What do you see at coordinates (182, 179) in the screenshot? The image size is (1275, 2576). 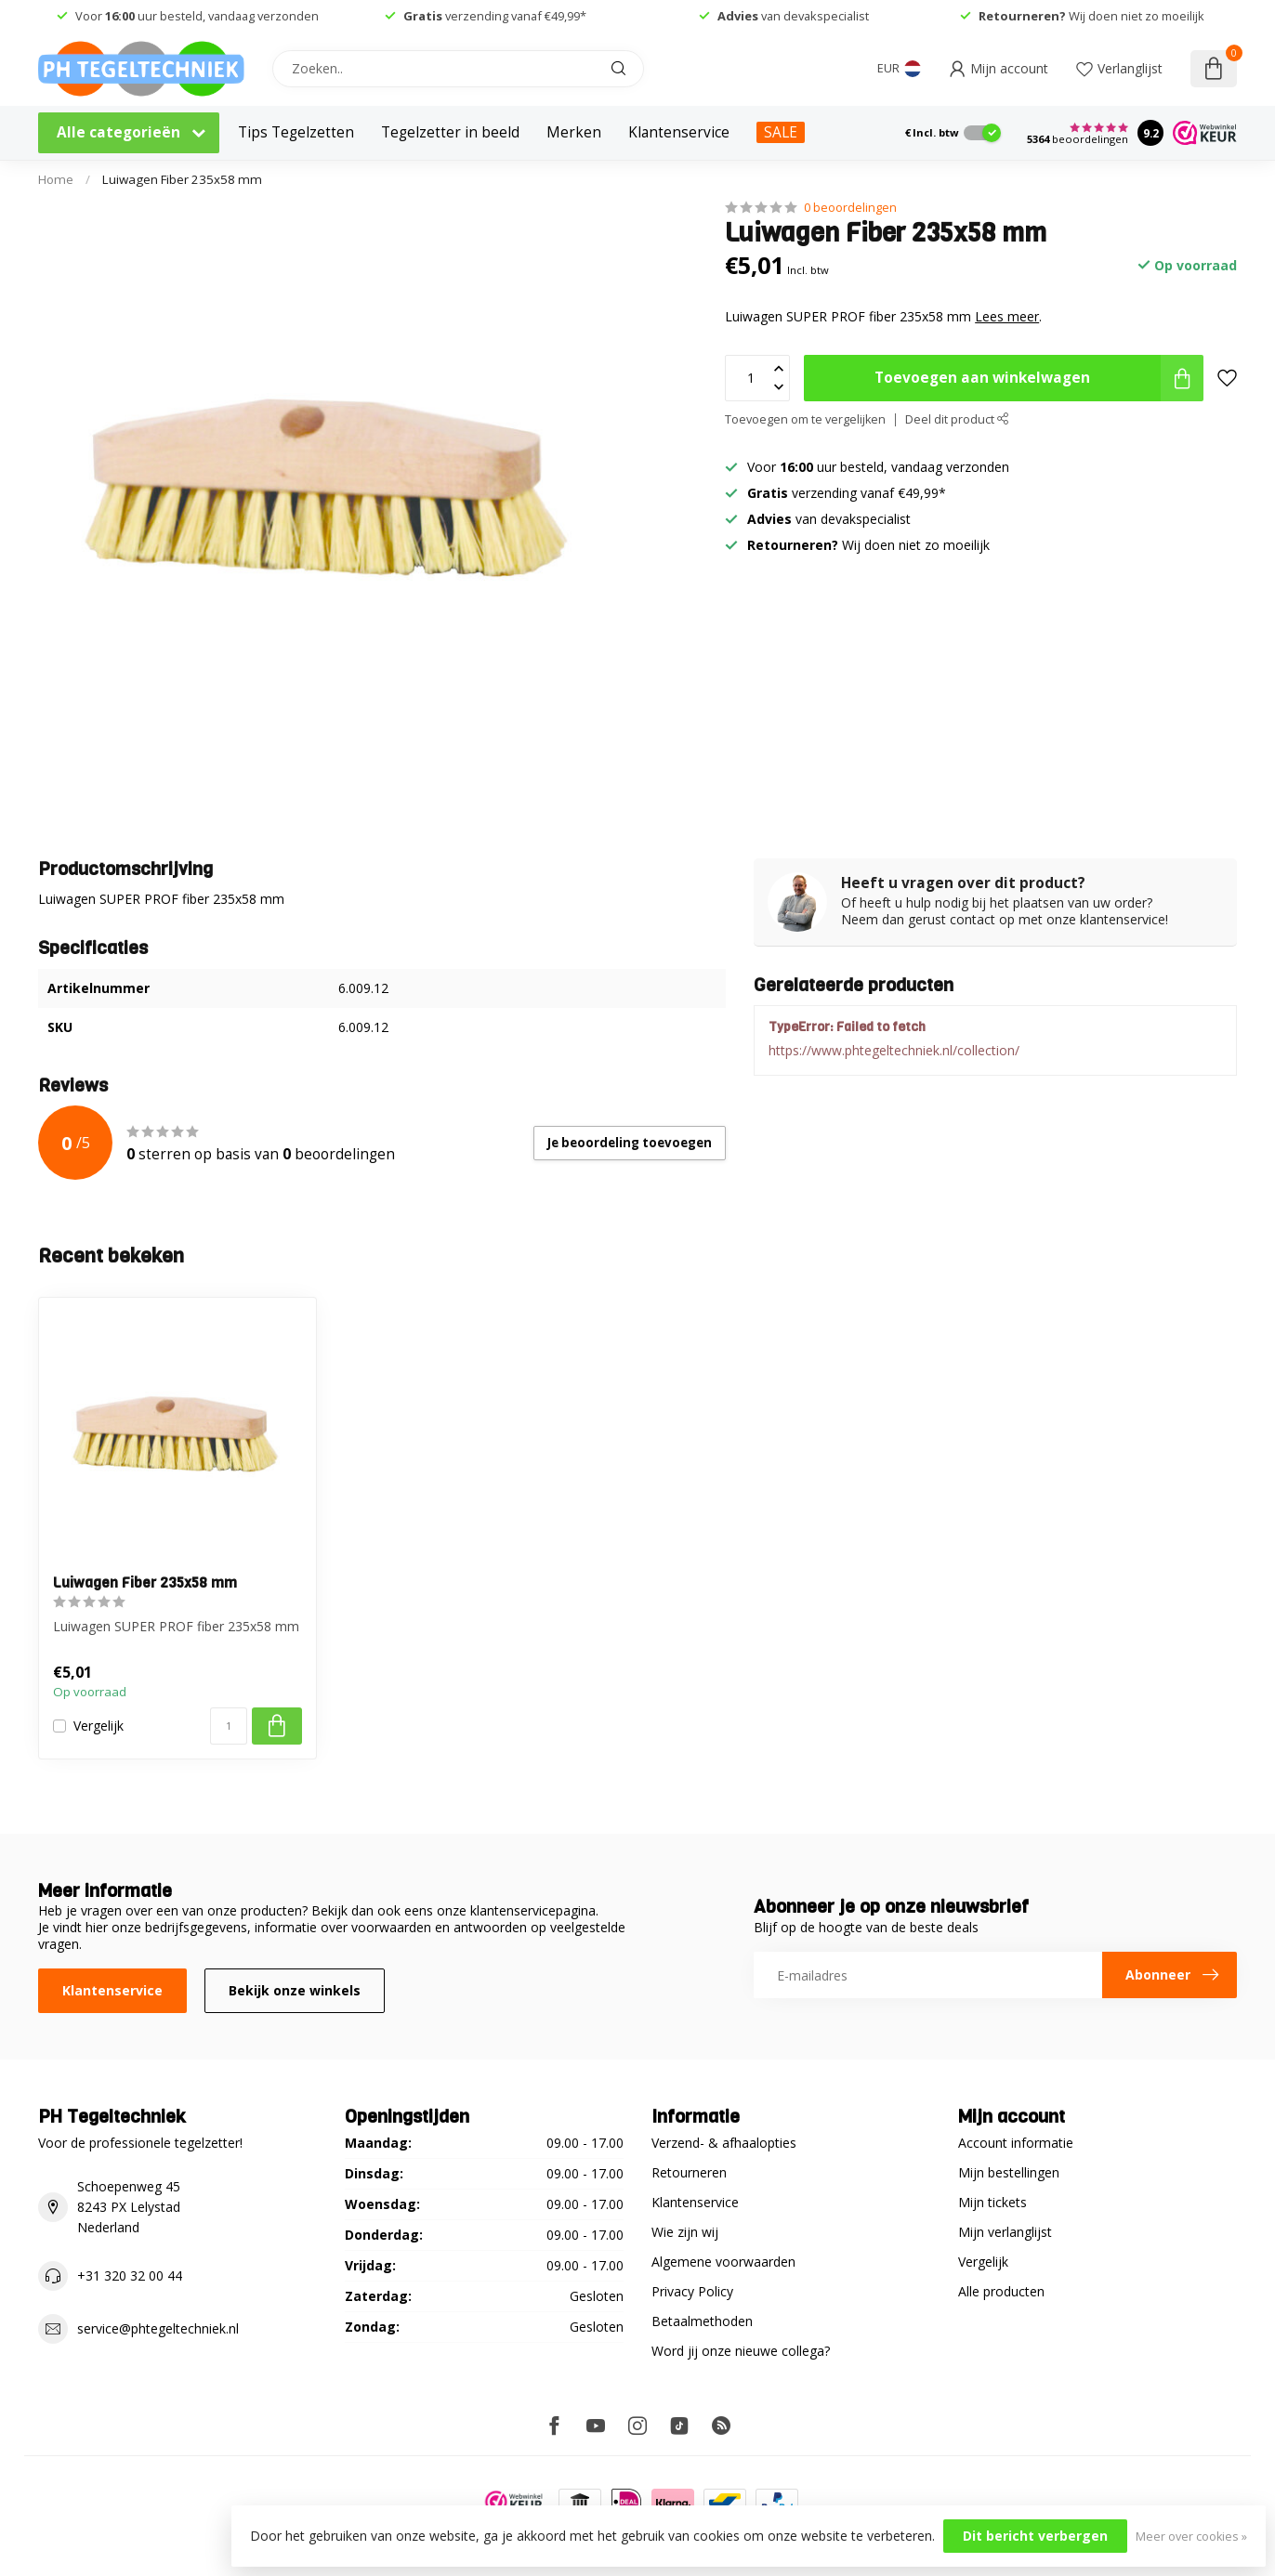 I see `Luiwagen Fiber 235x58 mm` at bounding box center [182, 179].